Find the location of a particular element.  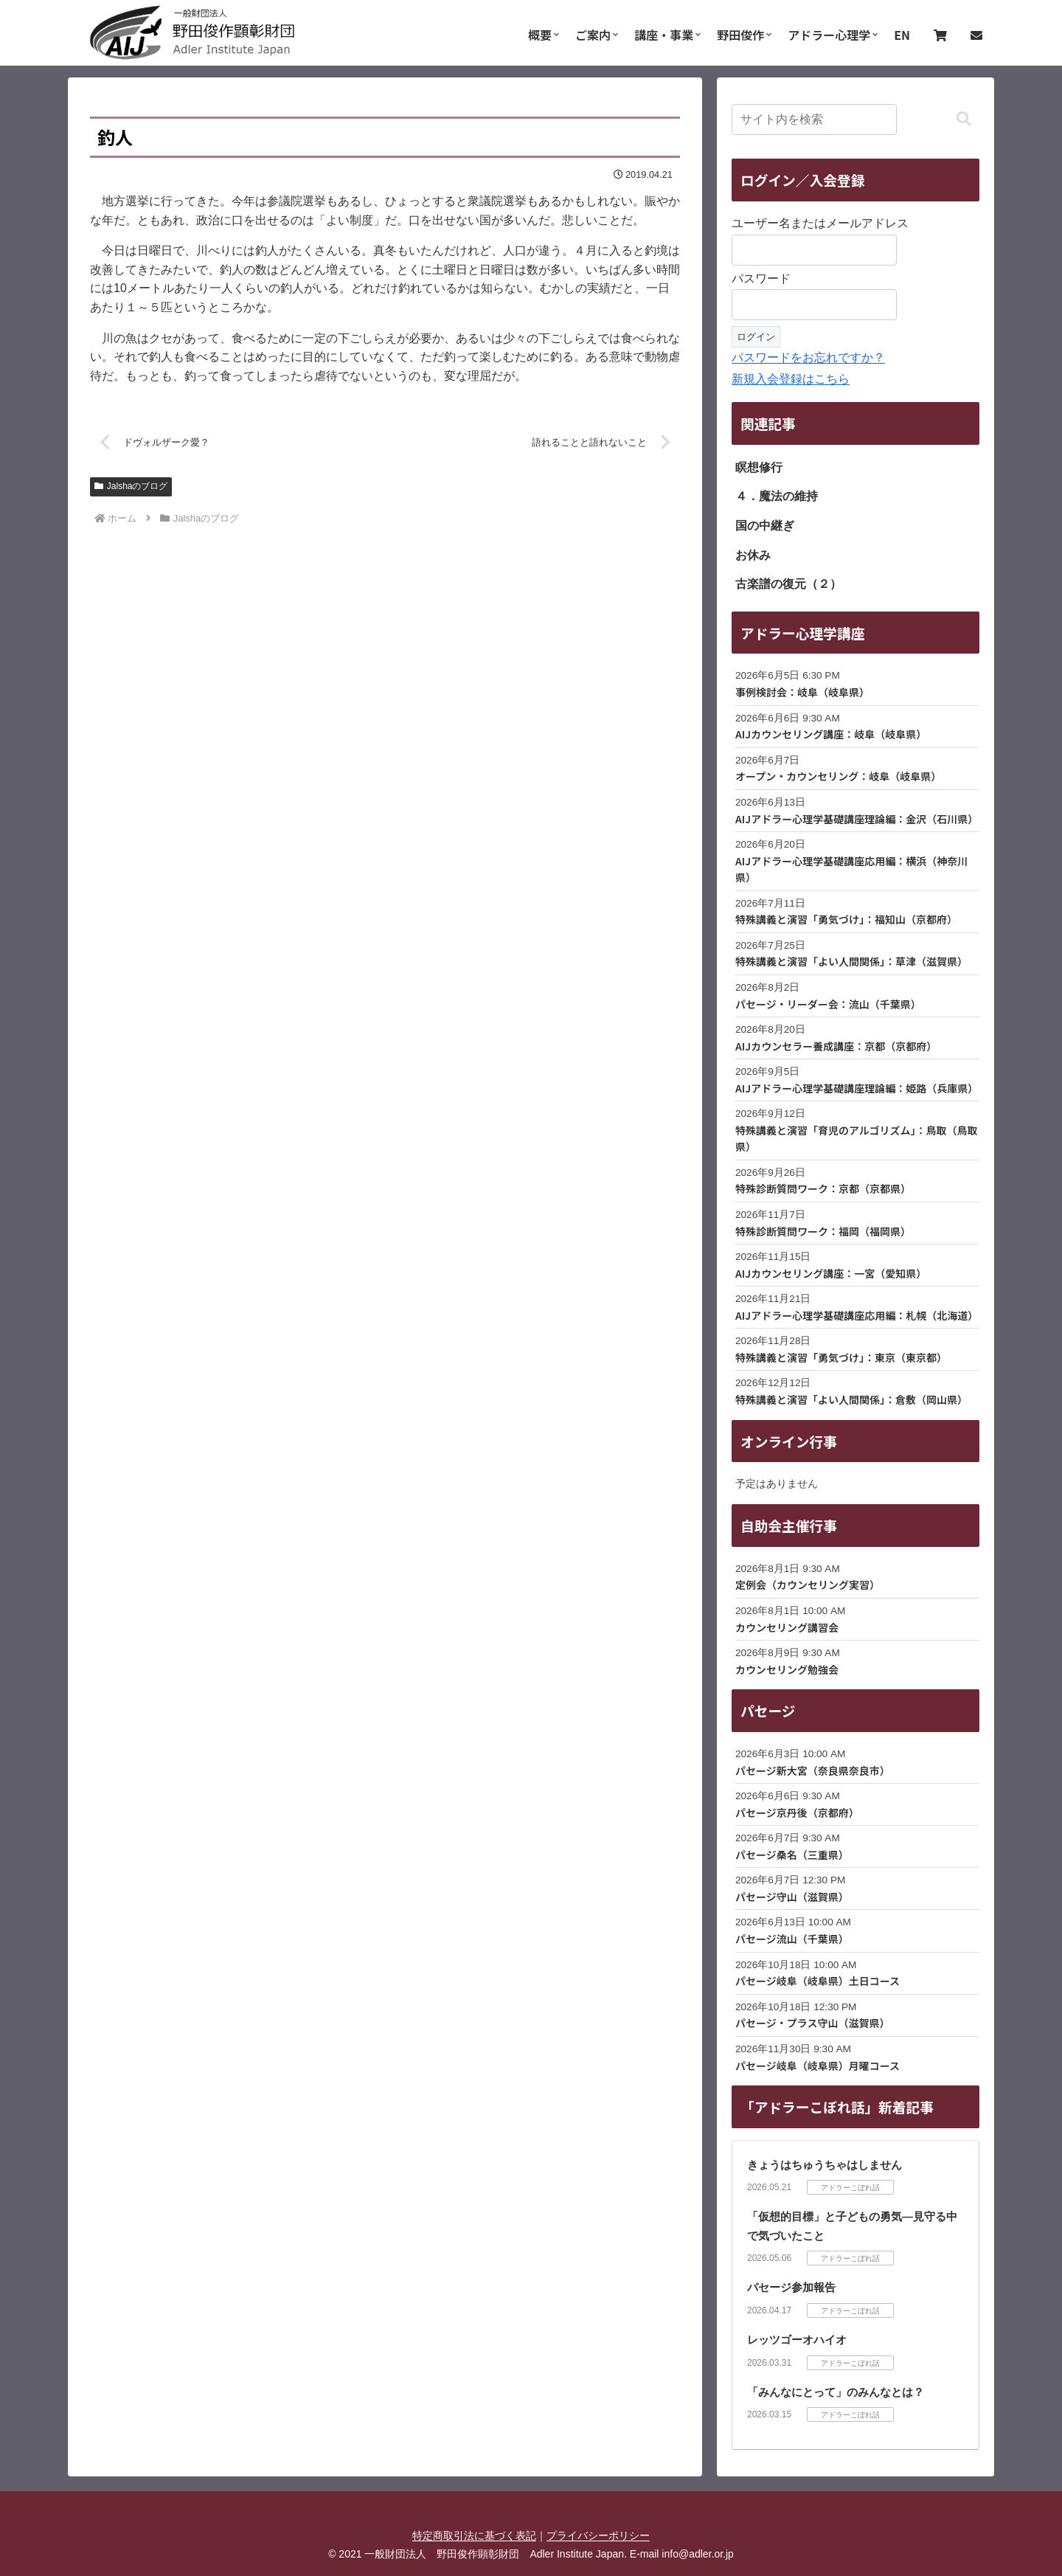

定例会（カウンセリング実習） is located at coordinates (807, 1584).